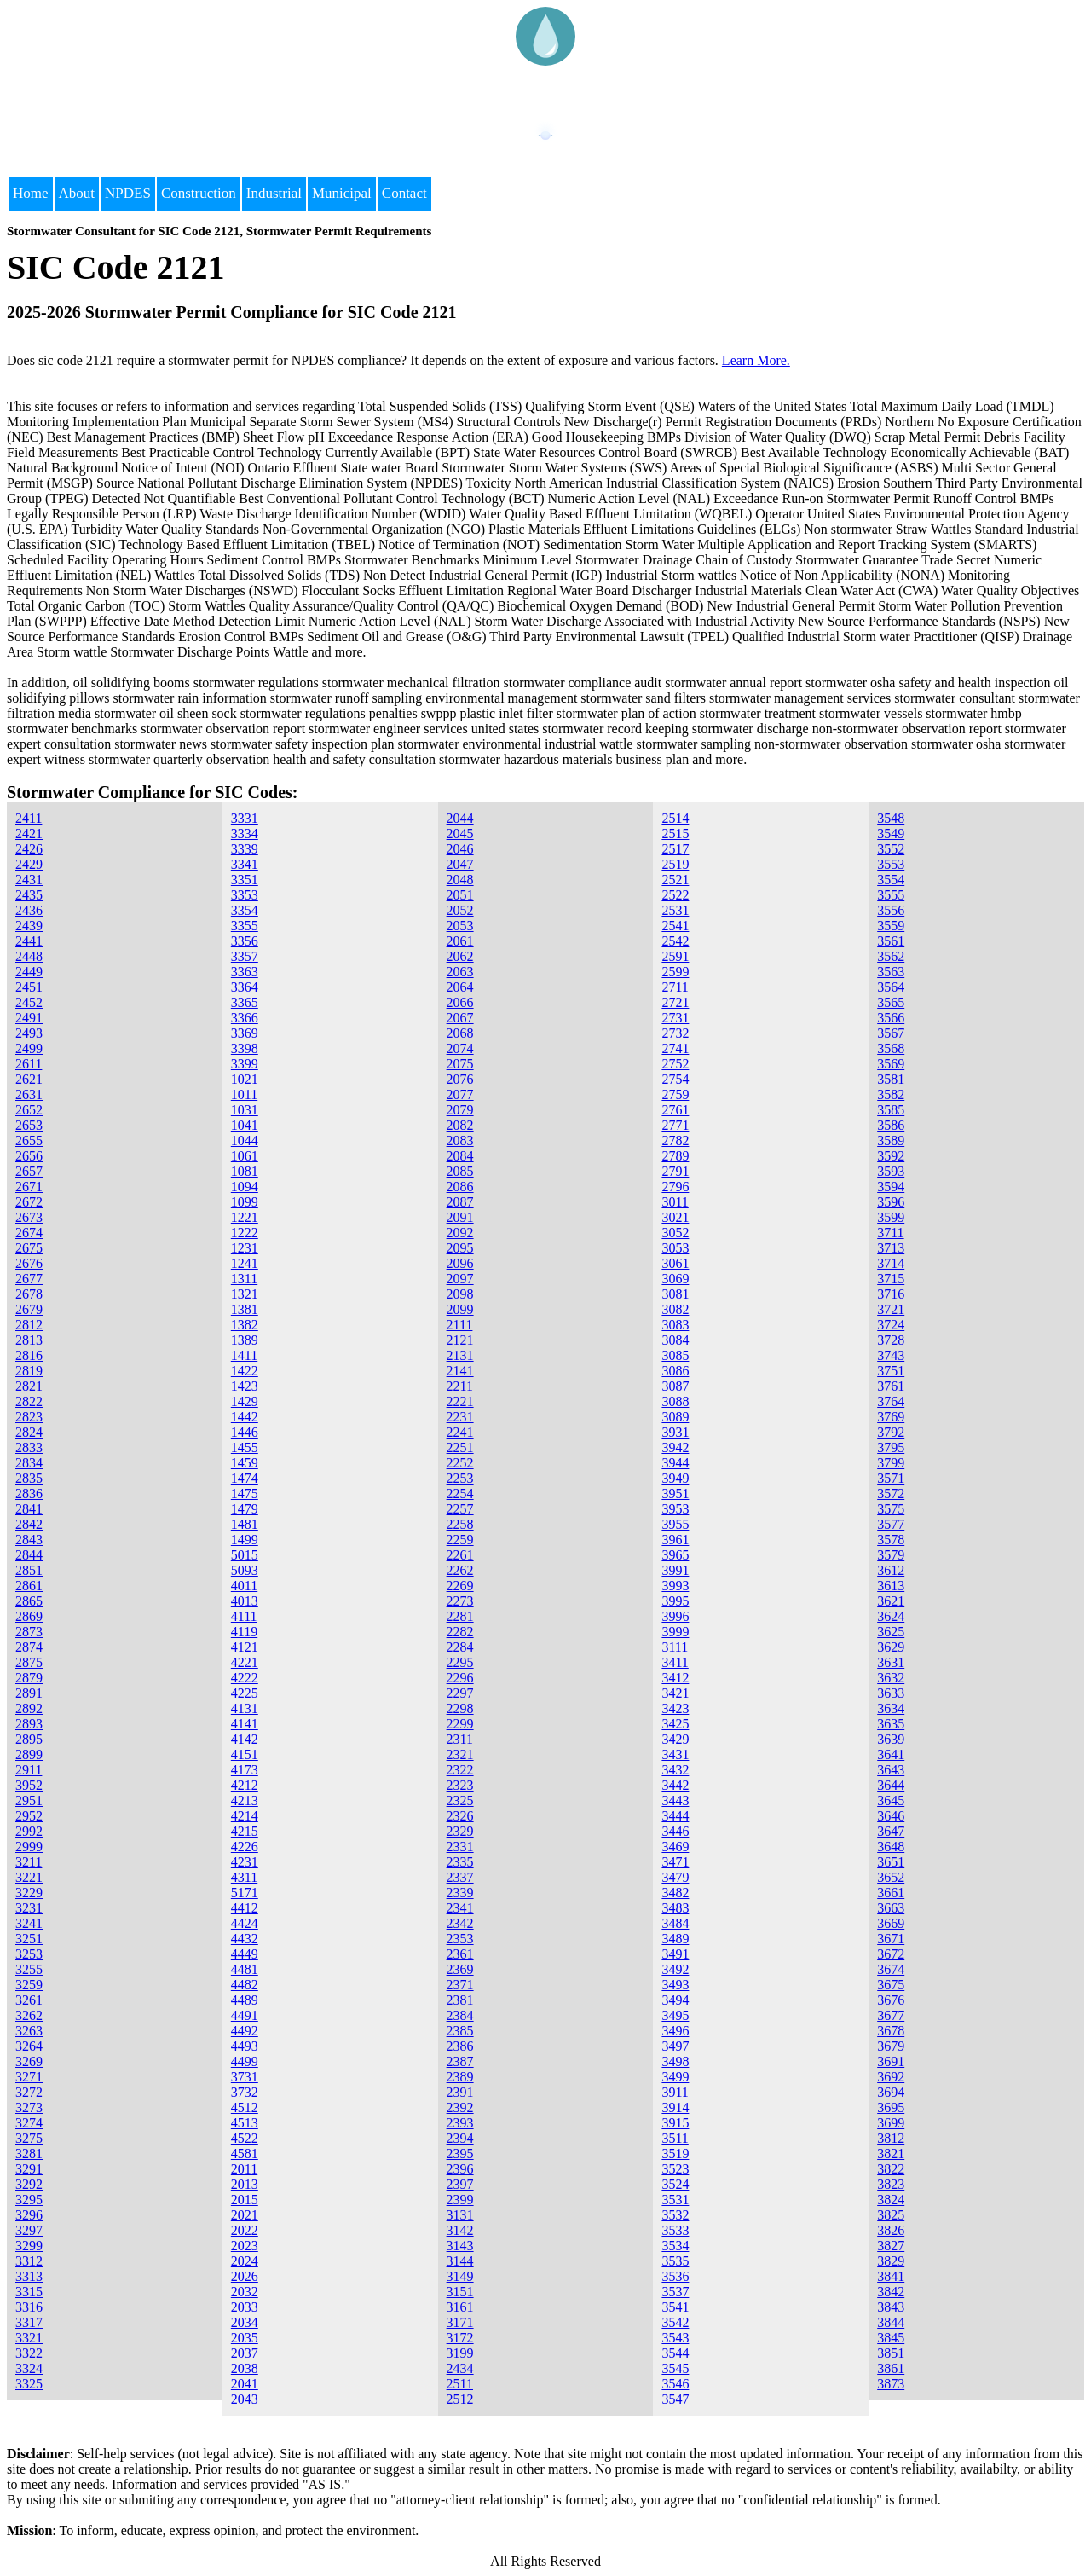 This screenshot has width=1091, height=2576. I want to click on 2771, so click(675, 1125).